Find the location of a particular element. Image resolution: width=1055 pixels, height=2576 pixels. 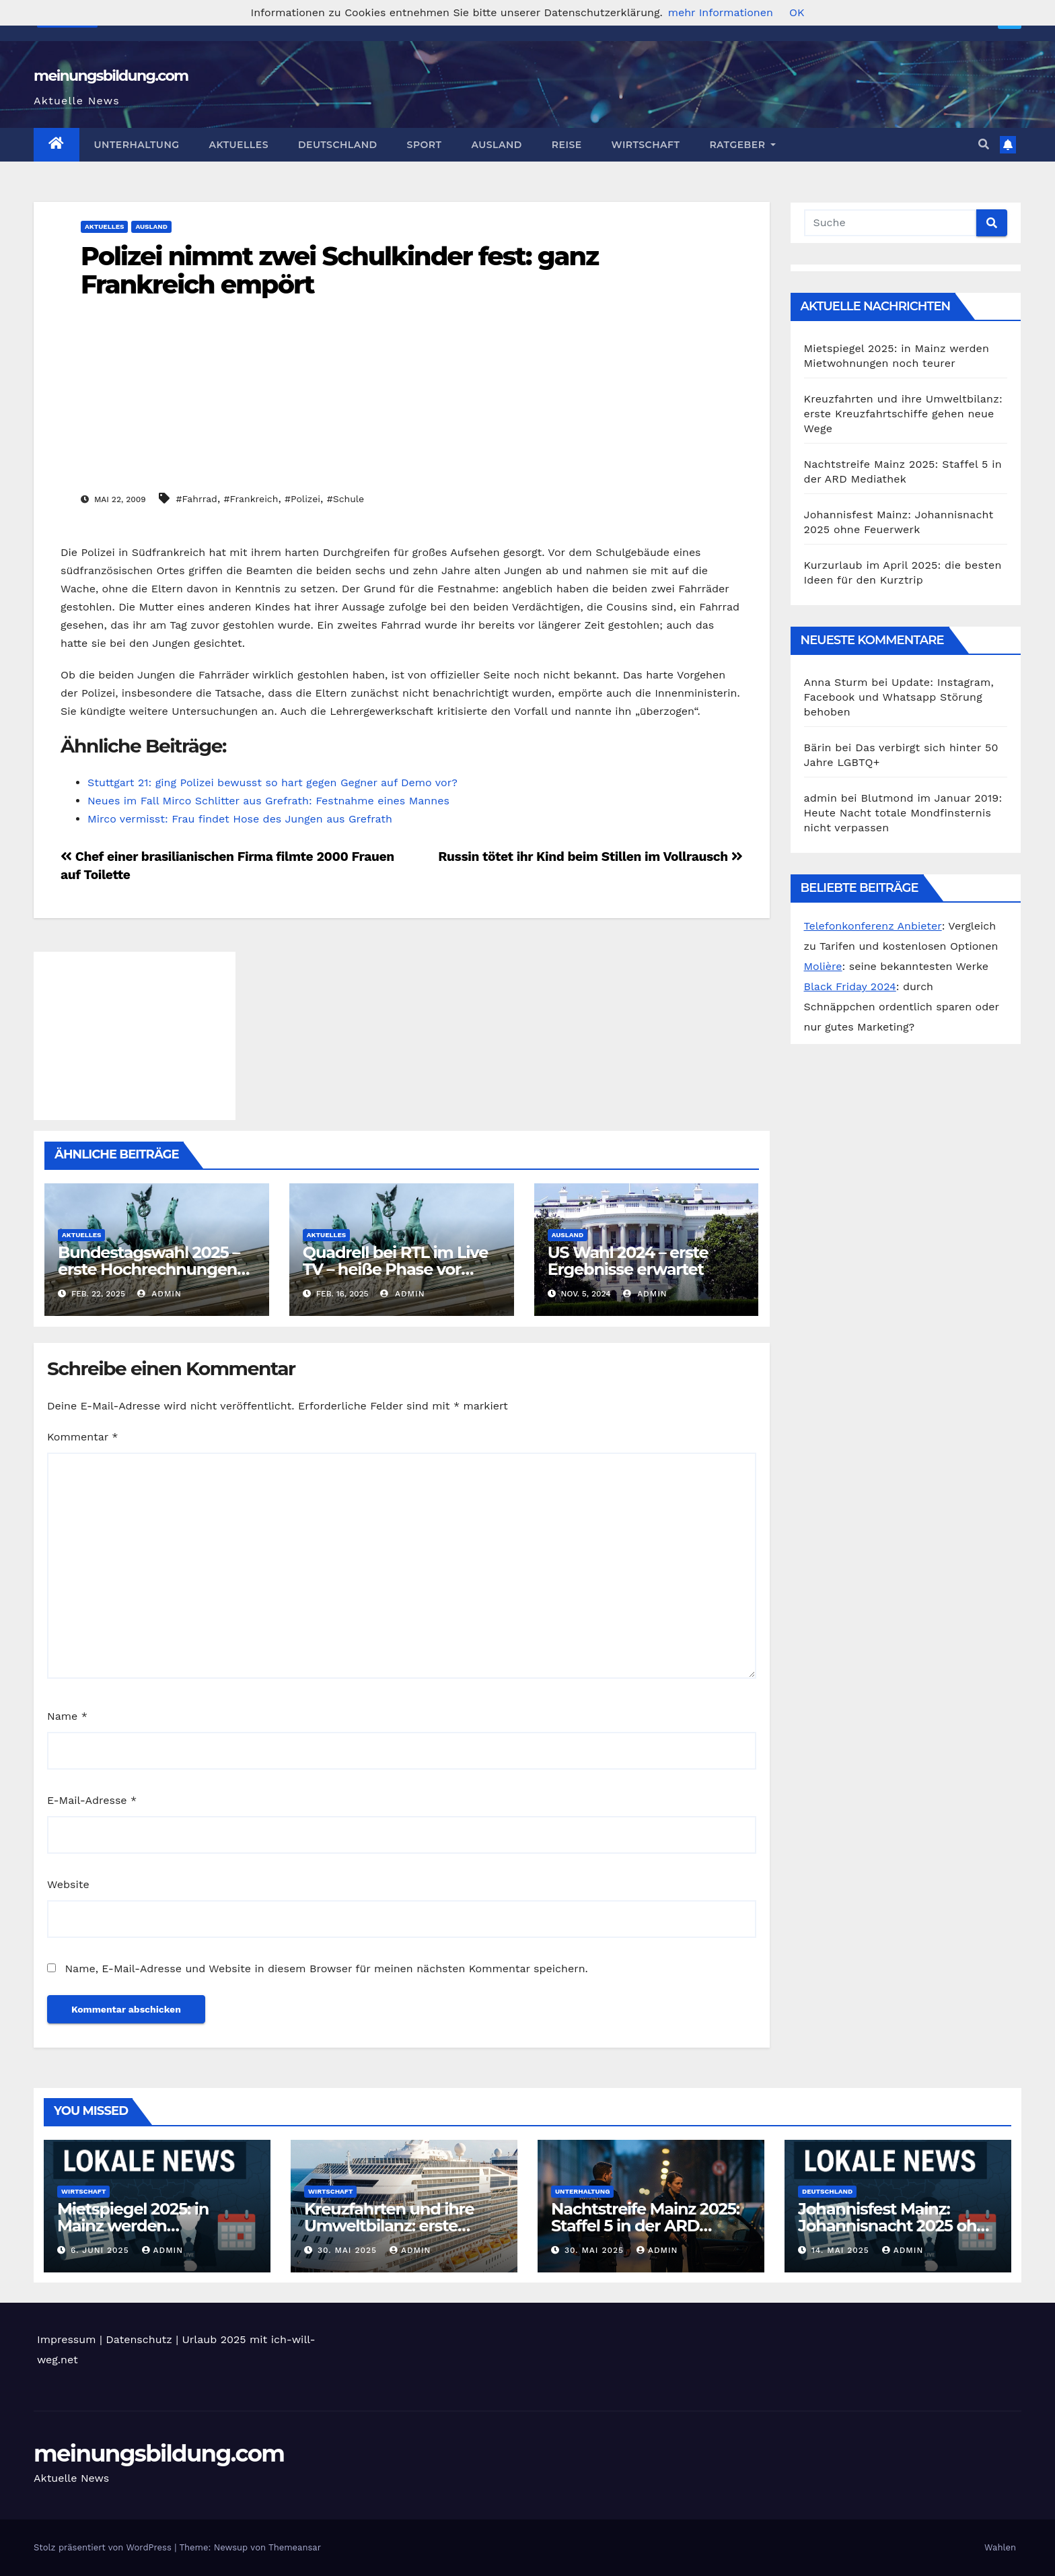

14. Mai 2025 is located at coordinates (842, 2250).